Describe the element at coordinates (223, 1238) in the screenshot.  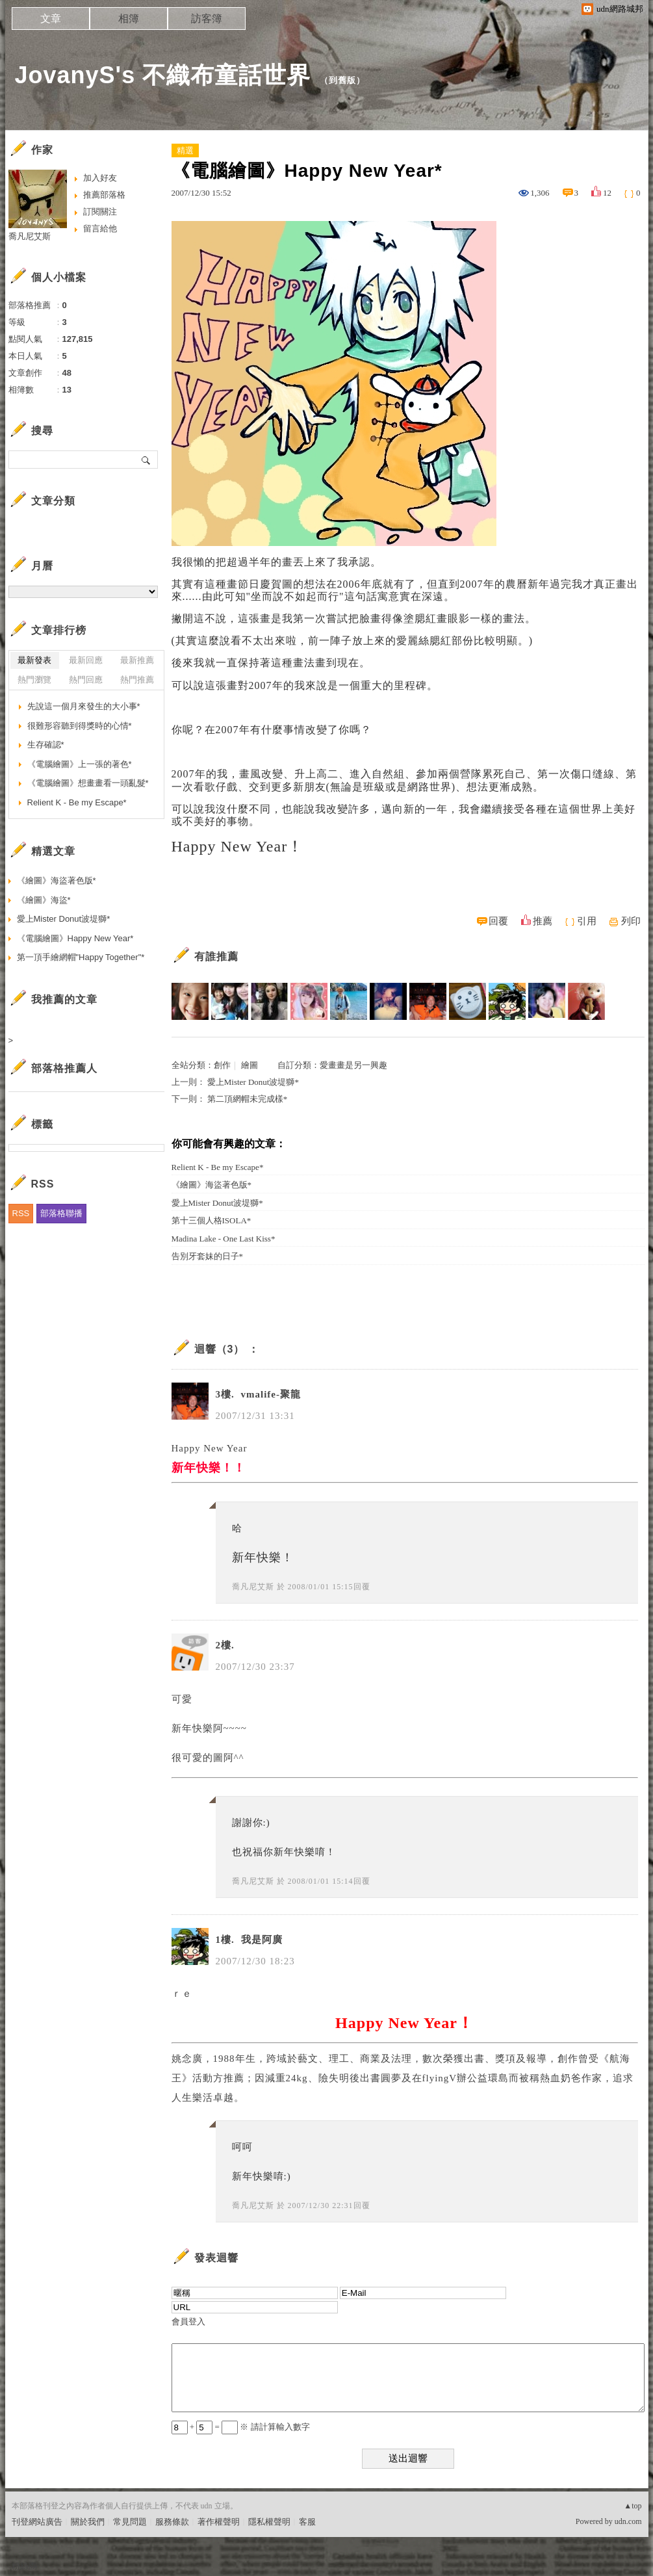
I see `Madina Lake - One Last Kiss*` at that location.